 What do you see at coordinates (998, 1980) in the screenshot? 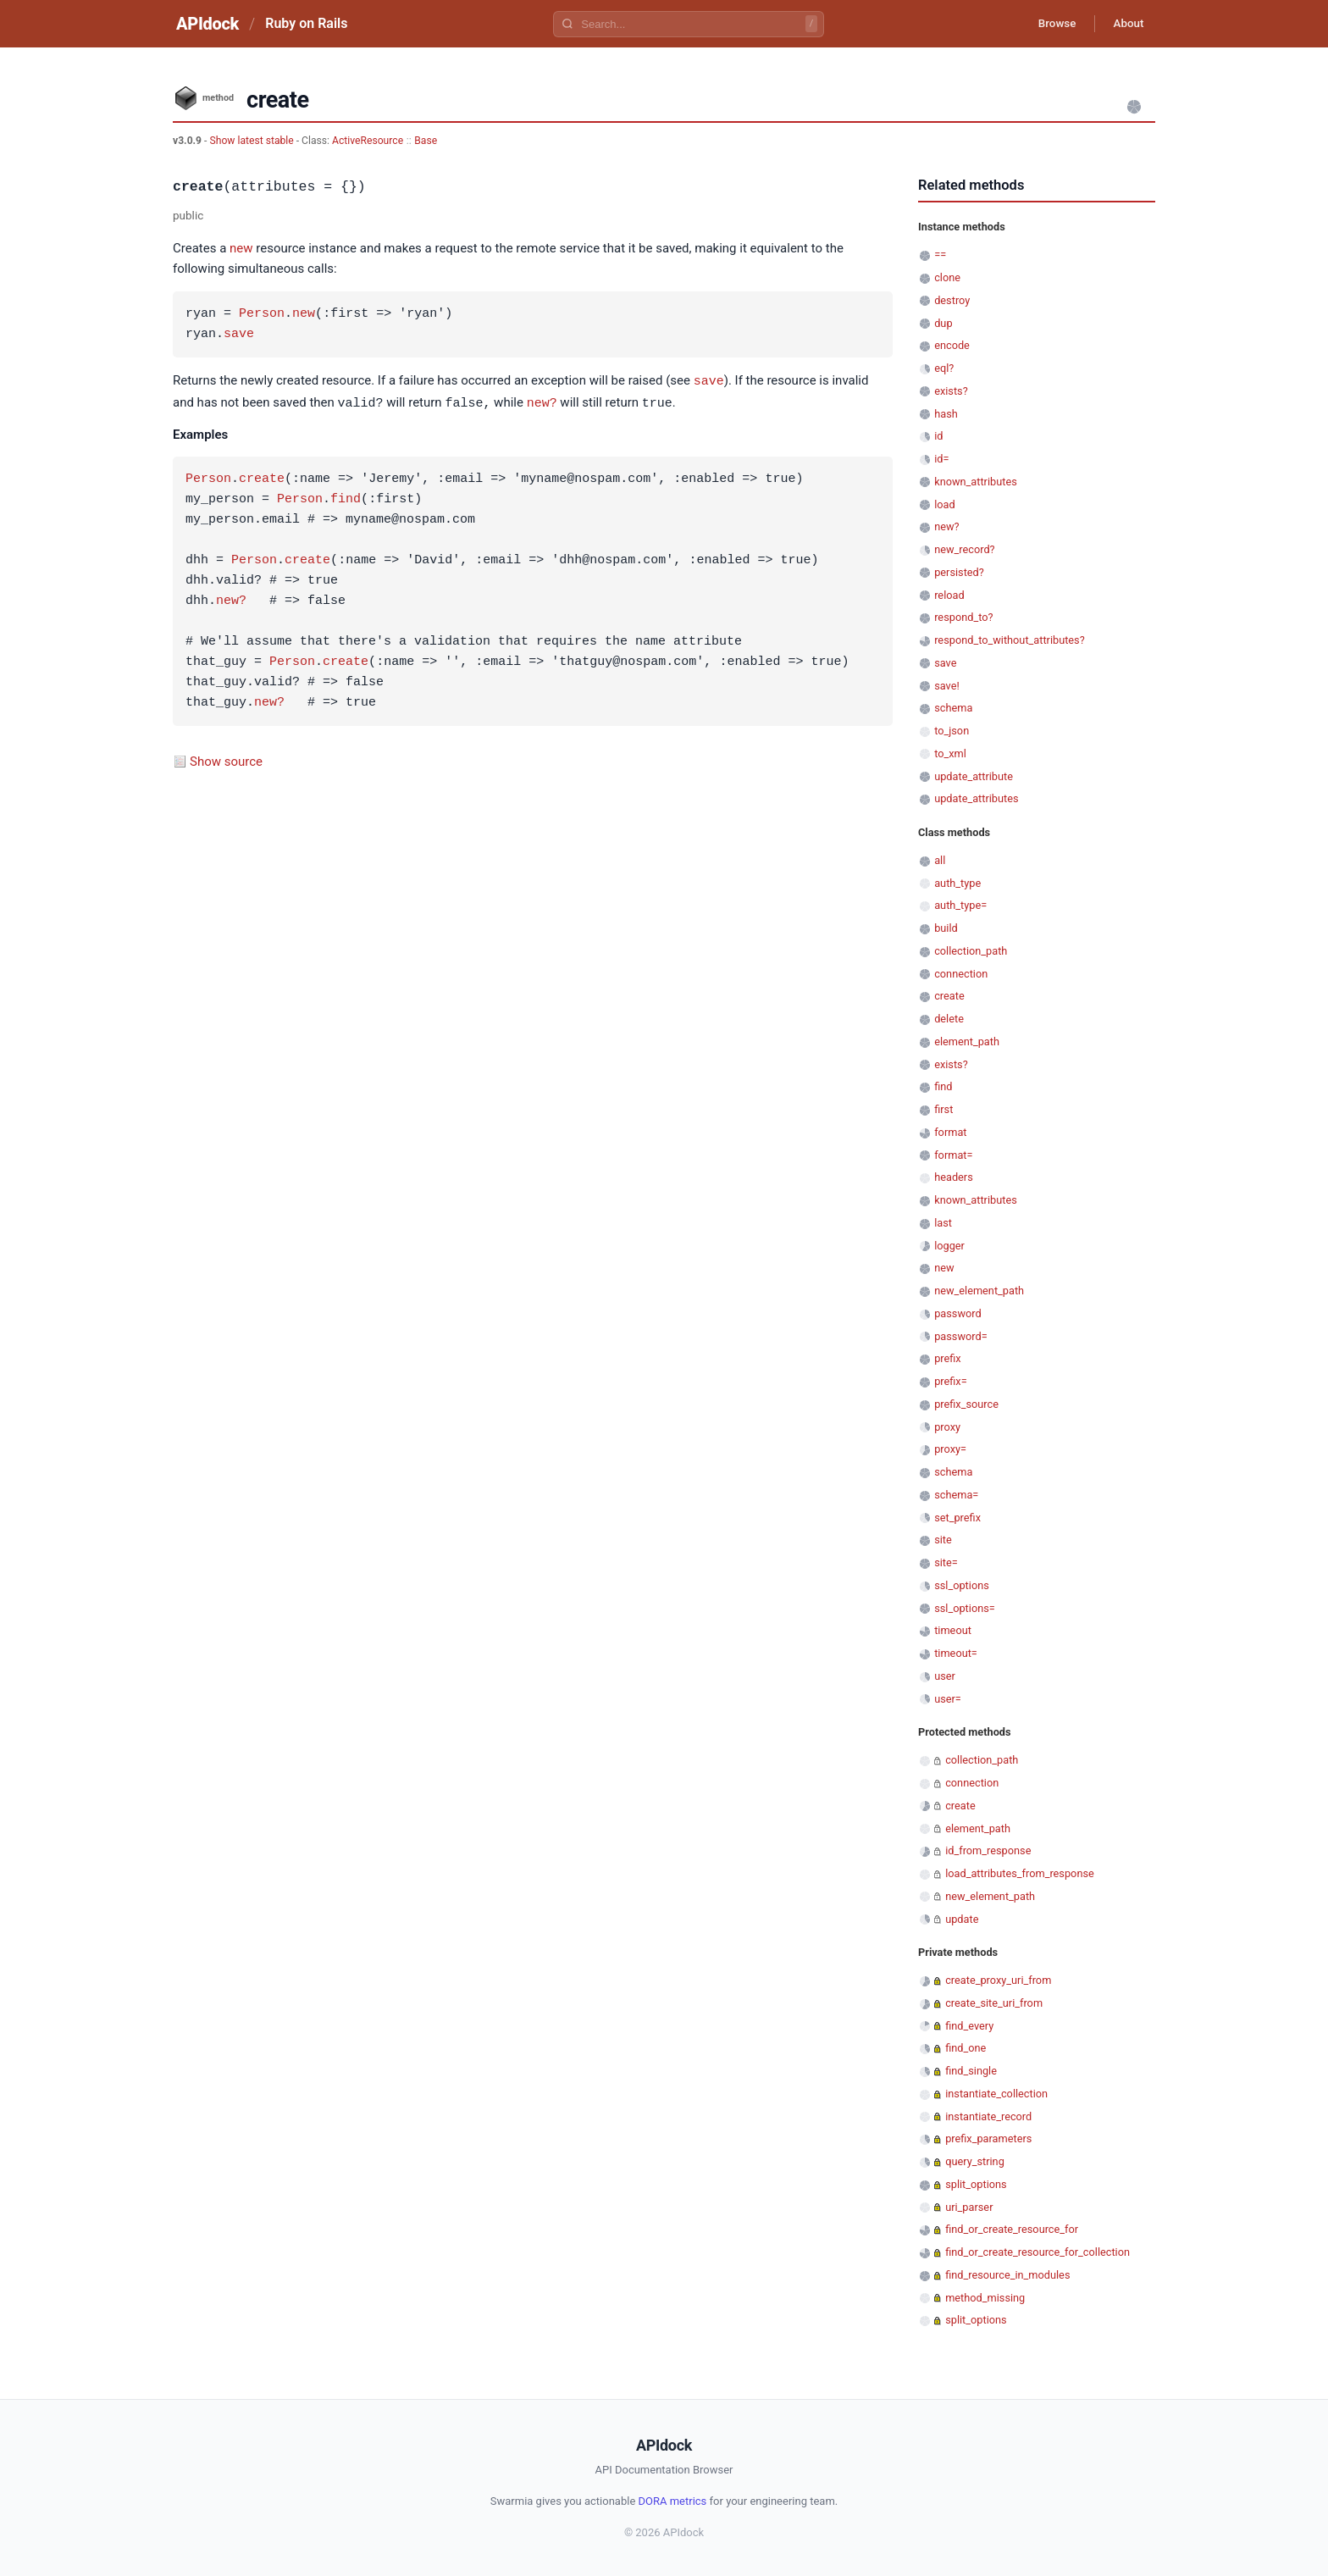
I see `create_proxy_uri_from` at bounding box center [998, 1980].